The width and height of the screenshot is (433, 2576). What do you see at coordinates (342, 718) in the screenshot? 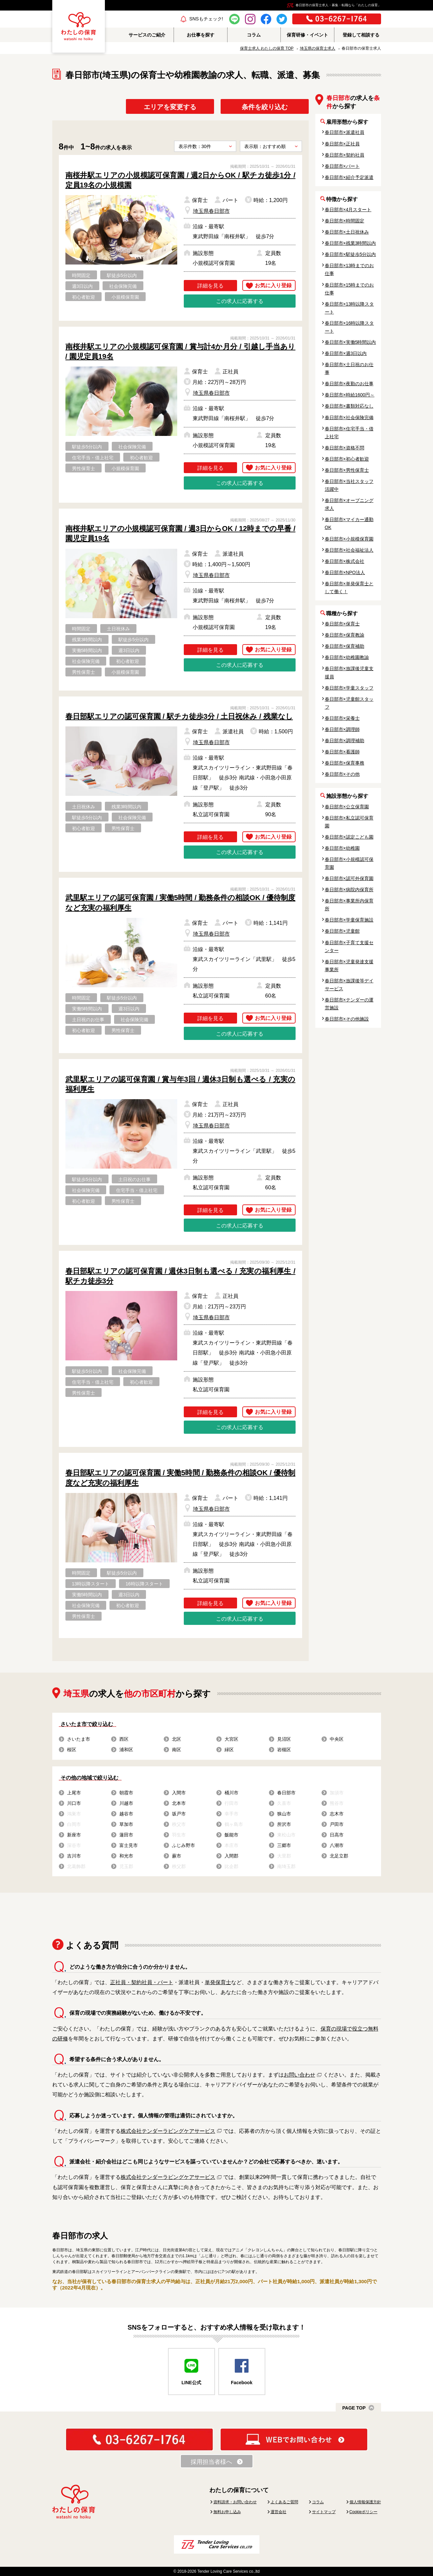
I see `春日部市×栄養士` at bounding box center [342, 718].